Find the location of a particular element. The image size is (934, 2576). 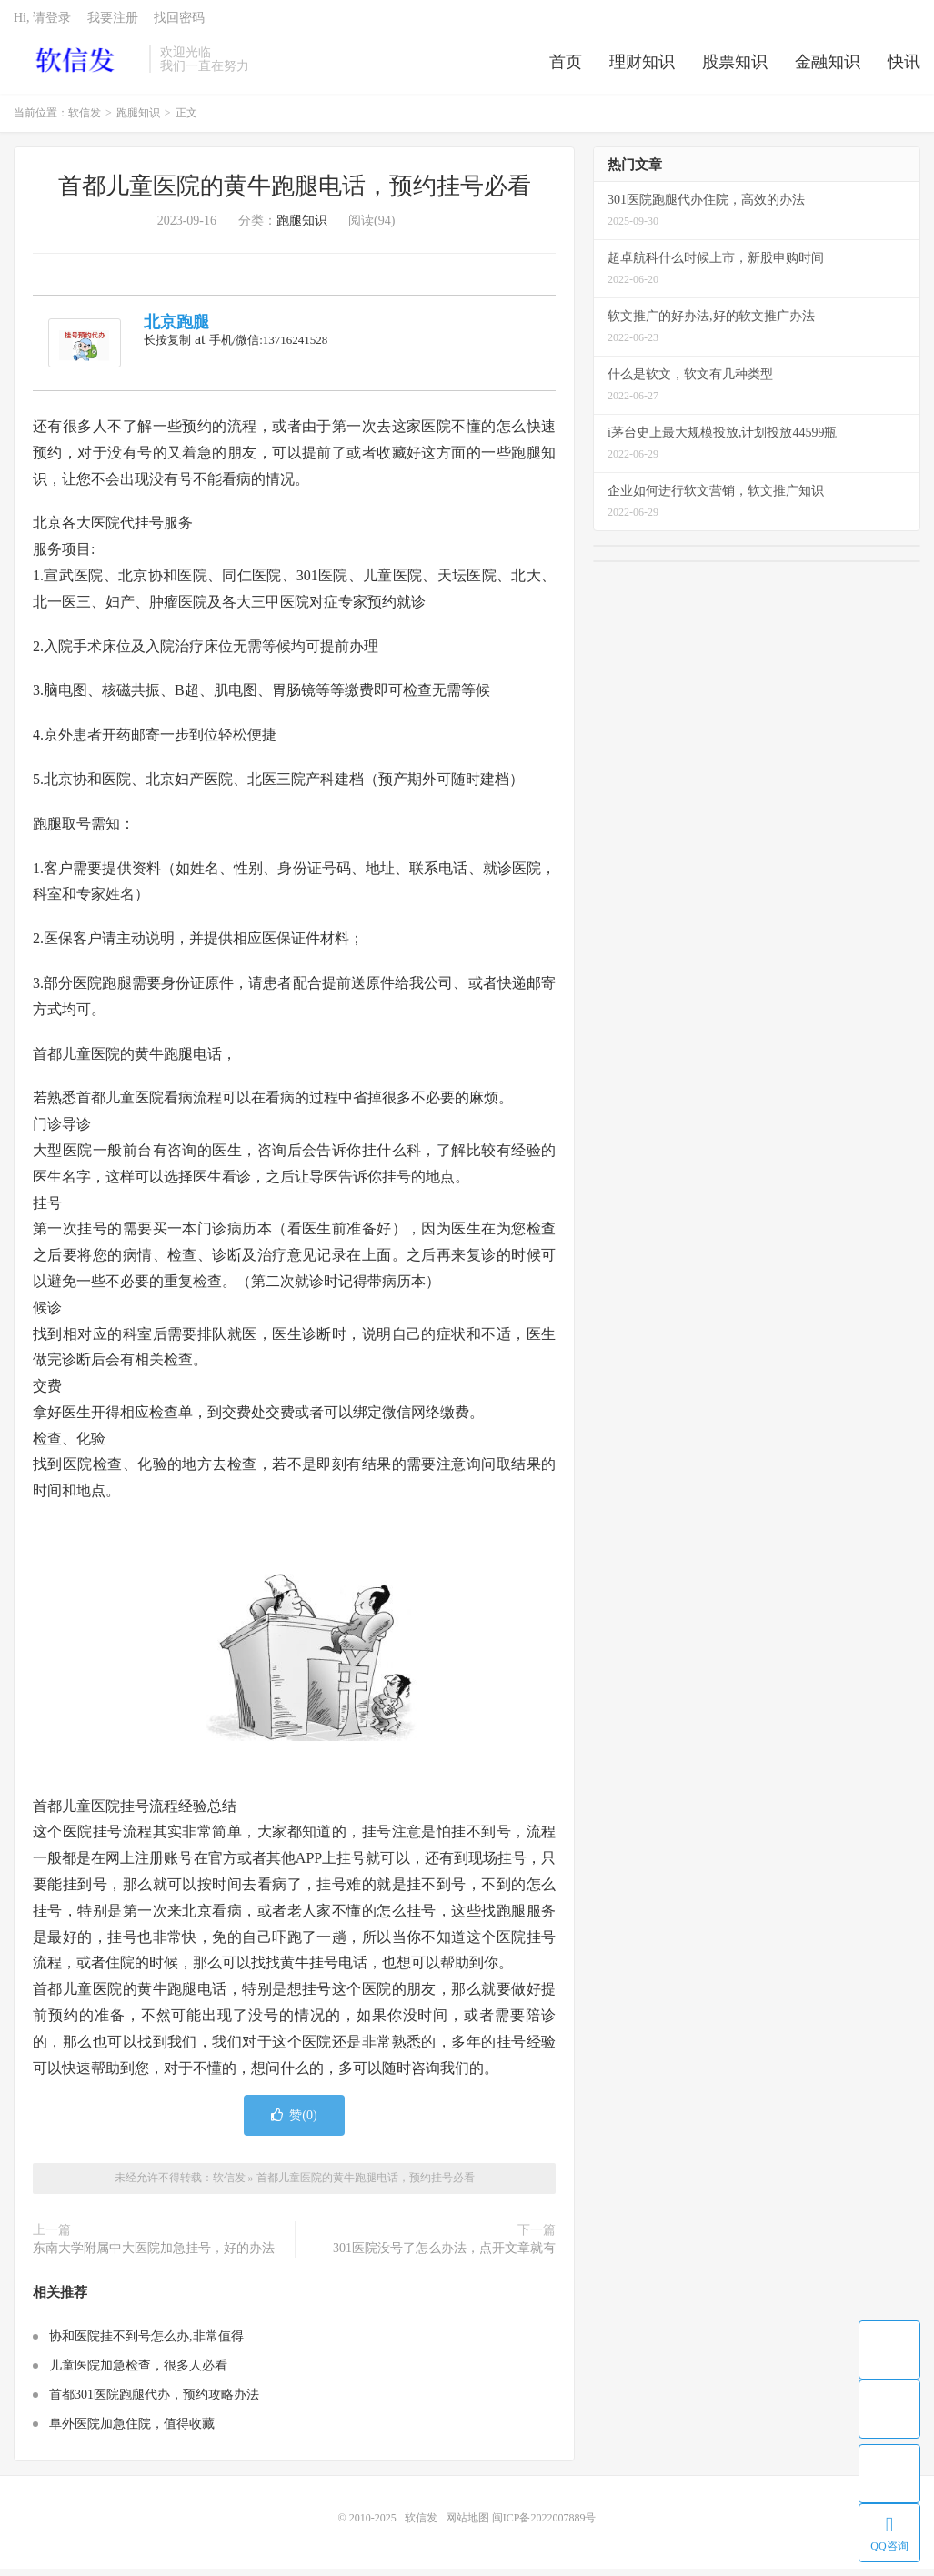

赞() is located at coordinates (293, 2122).